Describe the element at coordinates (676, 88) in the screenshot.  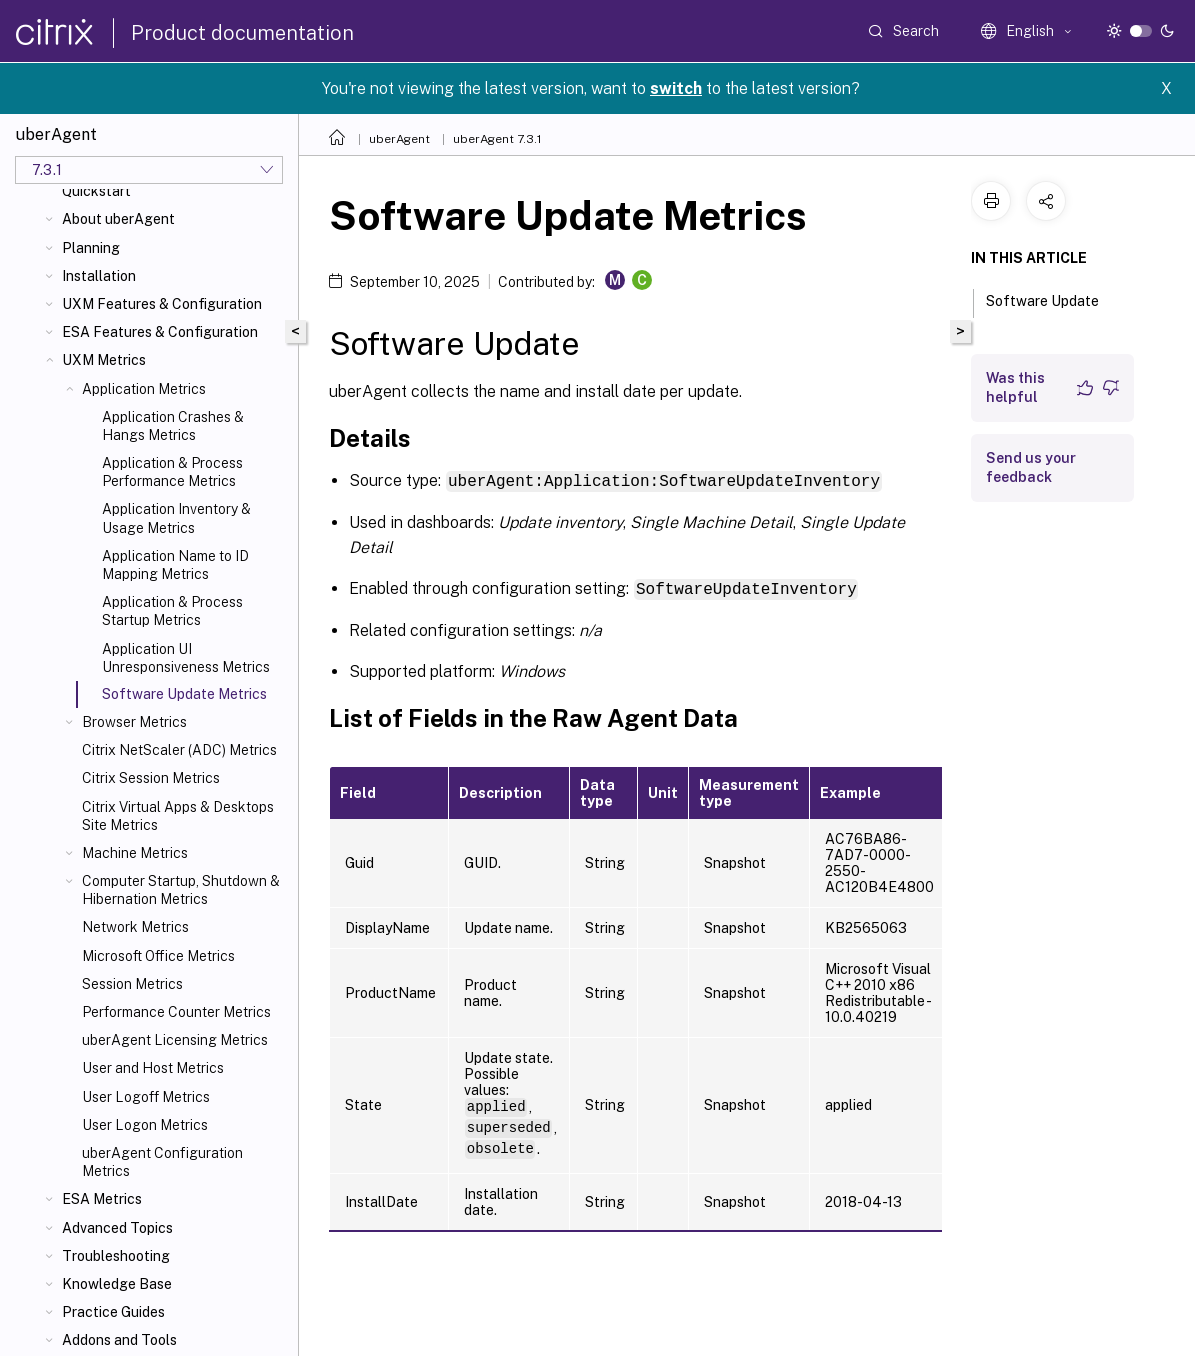
I see `switch` at that location.